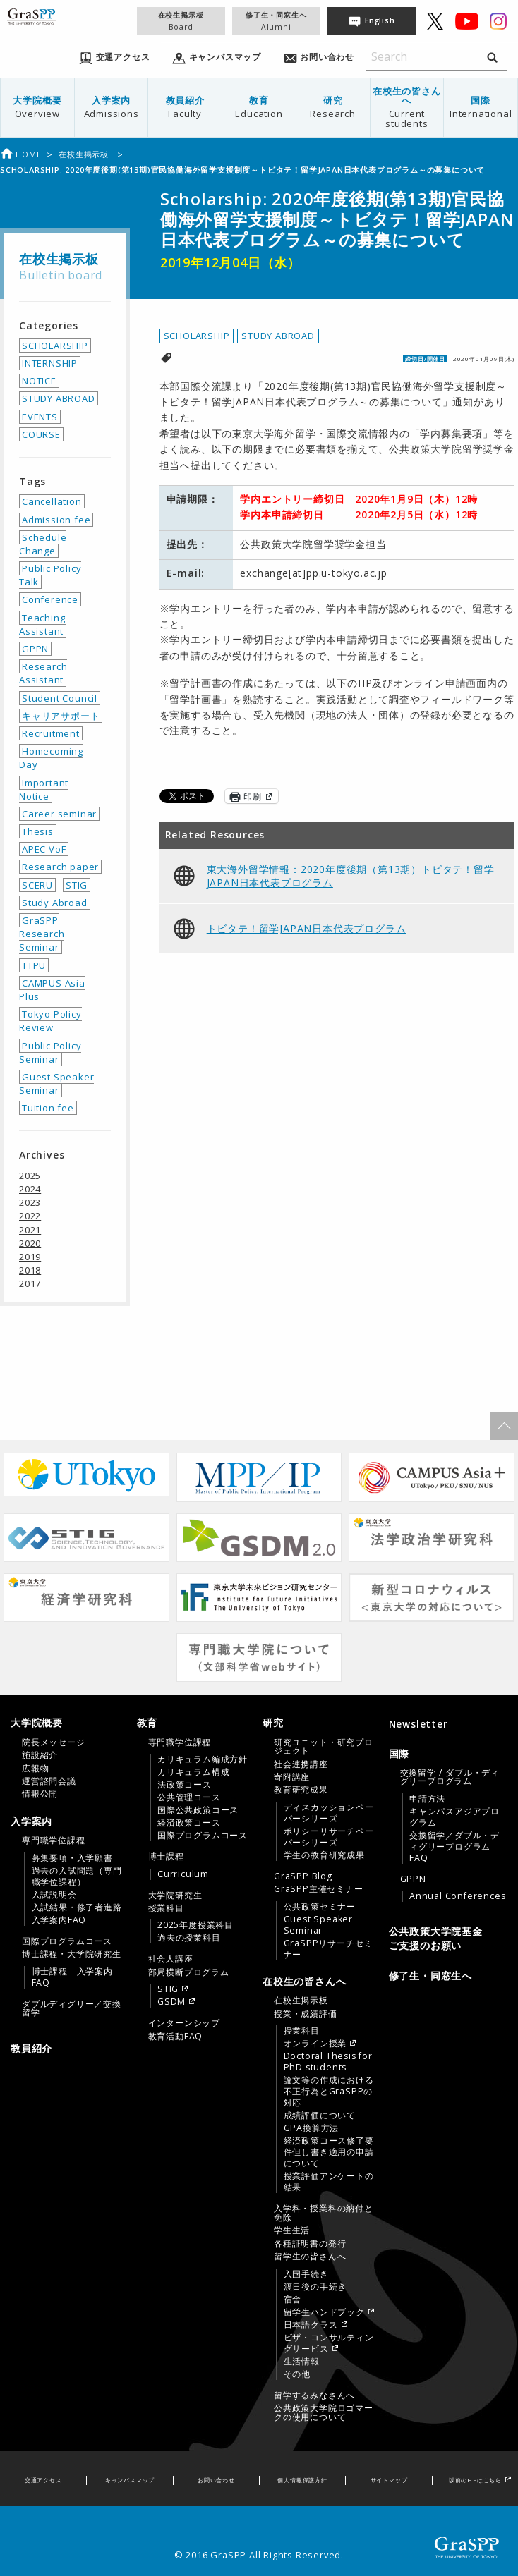 This screenshot has height=2576, width=518. I want to click on SCERU, so click(37, 885).